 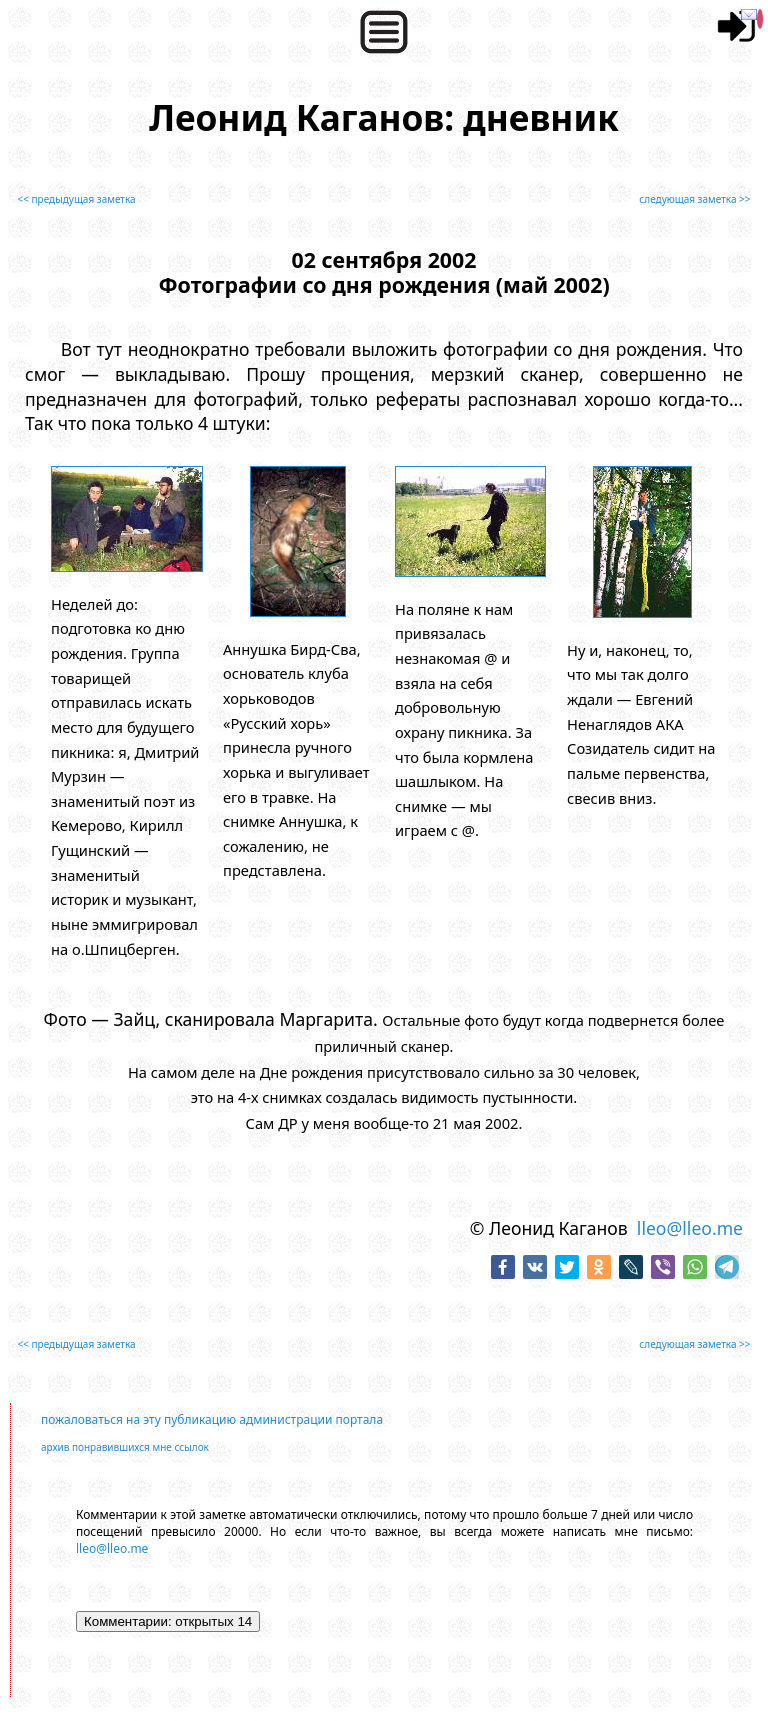 I want to click on архив понравившихся мне ссылок, so click(x=125, y=1447).